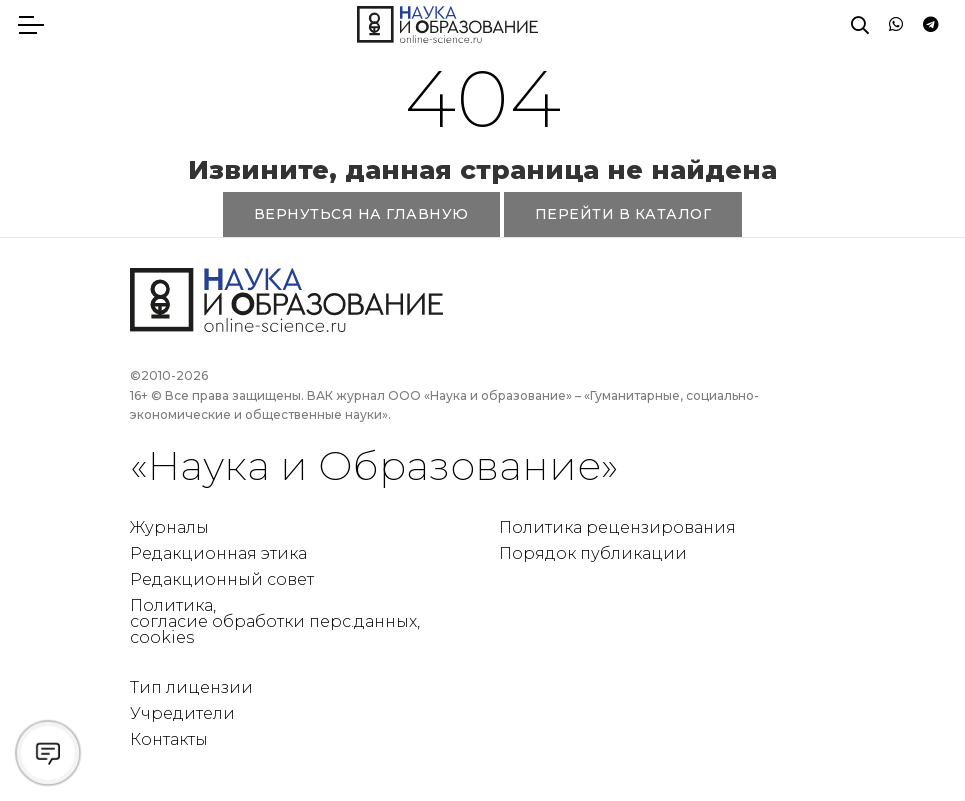  Describe the element at coordinates (218, 553) in the screenshot. I see `Редакционная этика` at that location.